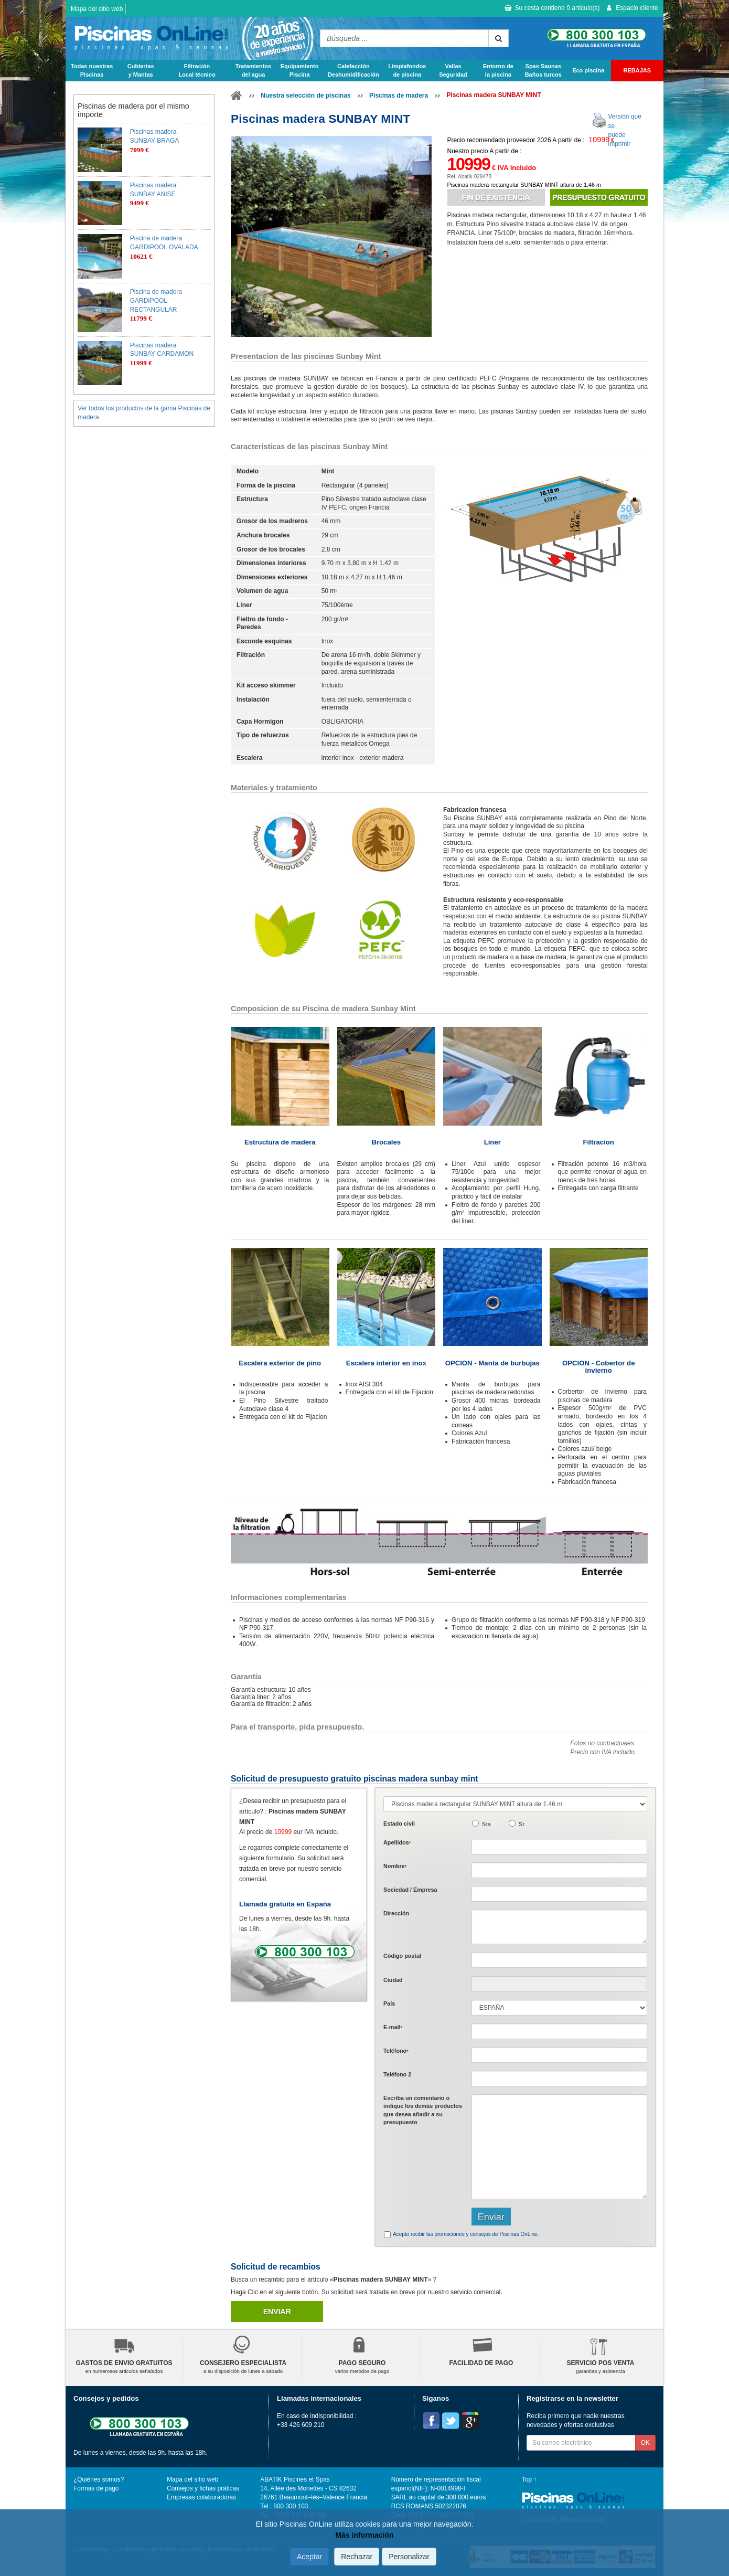 Image resolution: width=729 pixels, height=2576 pixels. I want to click on Top ↑, so click(529, 2479).